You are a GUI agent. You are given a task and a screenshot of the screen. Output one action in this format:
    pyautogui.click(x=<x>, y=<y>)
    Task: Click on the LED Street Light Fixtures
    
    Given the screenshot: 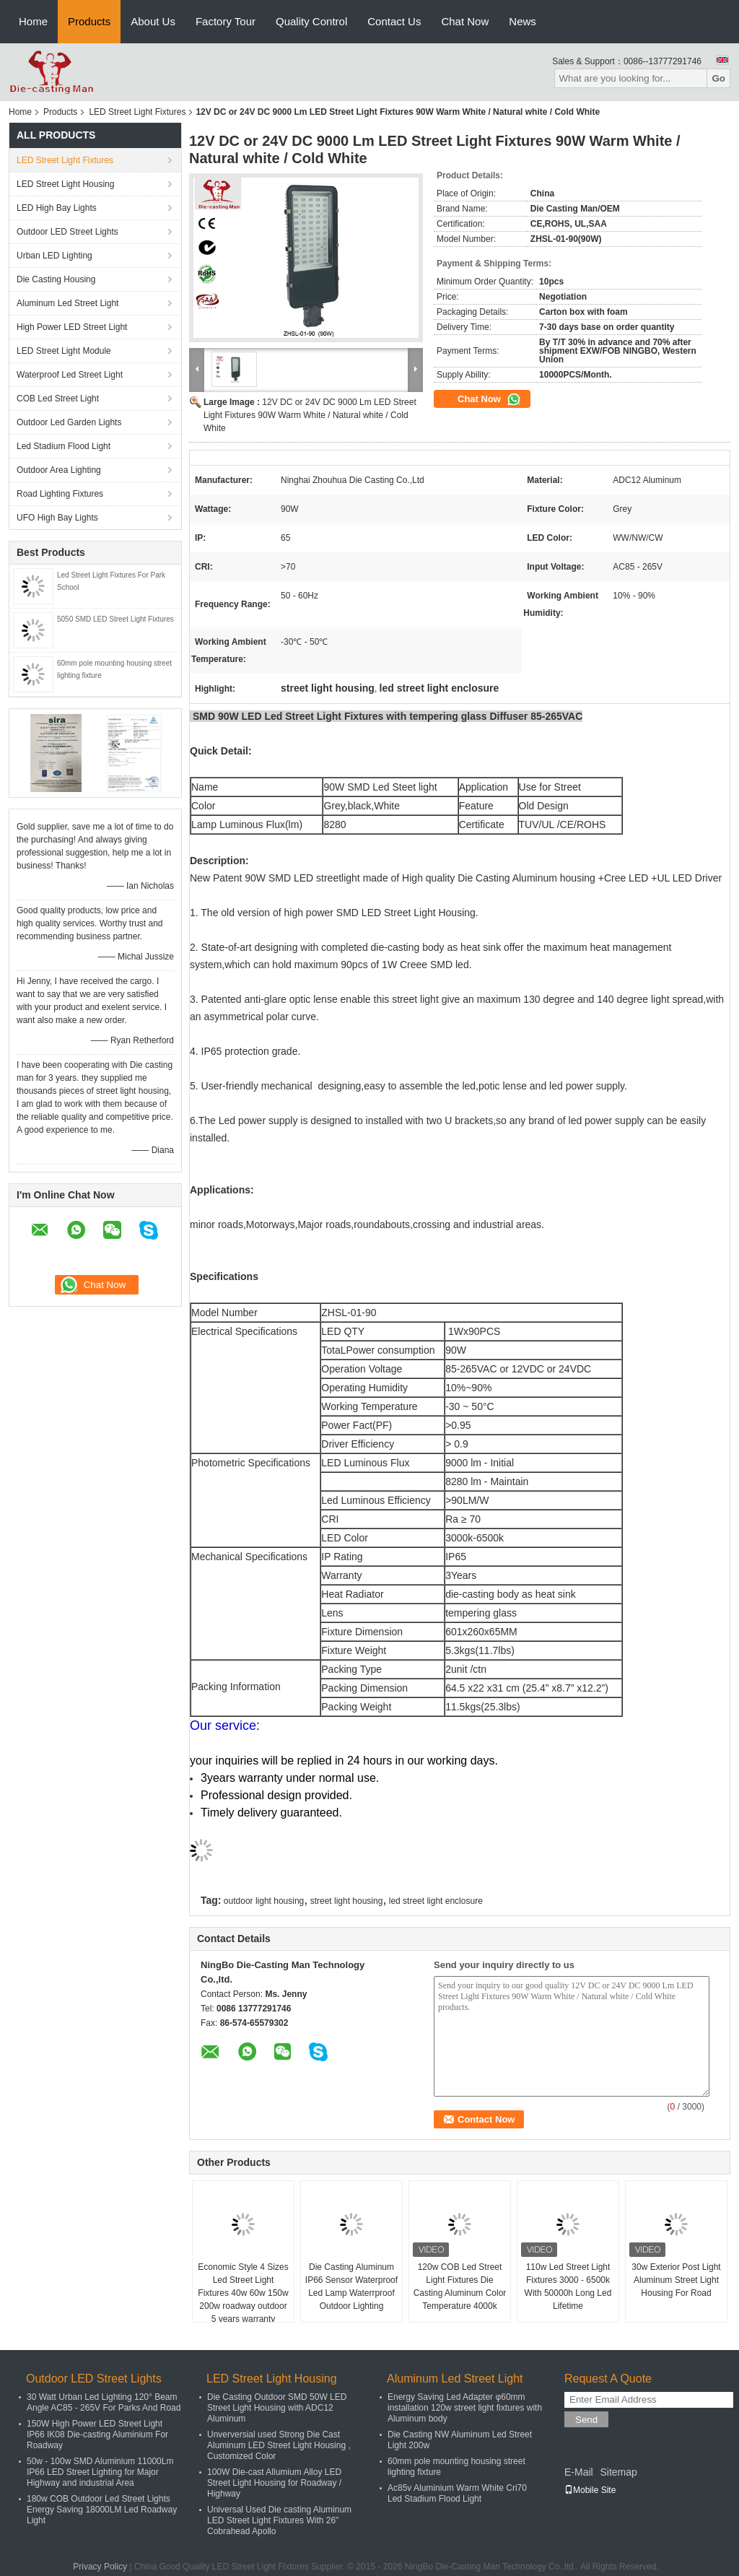 What is the action you would take?
    pyautogui.click(x=137, y=112)
    